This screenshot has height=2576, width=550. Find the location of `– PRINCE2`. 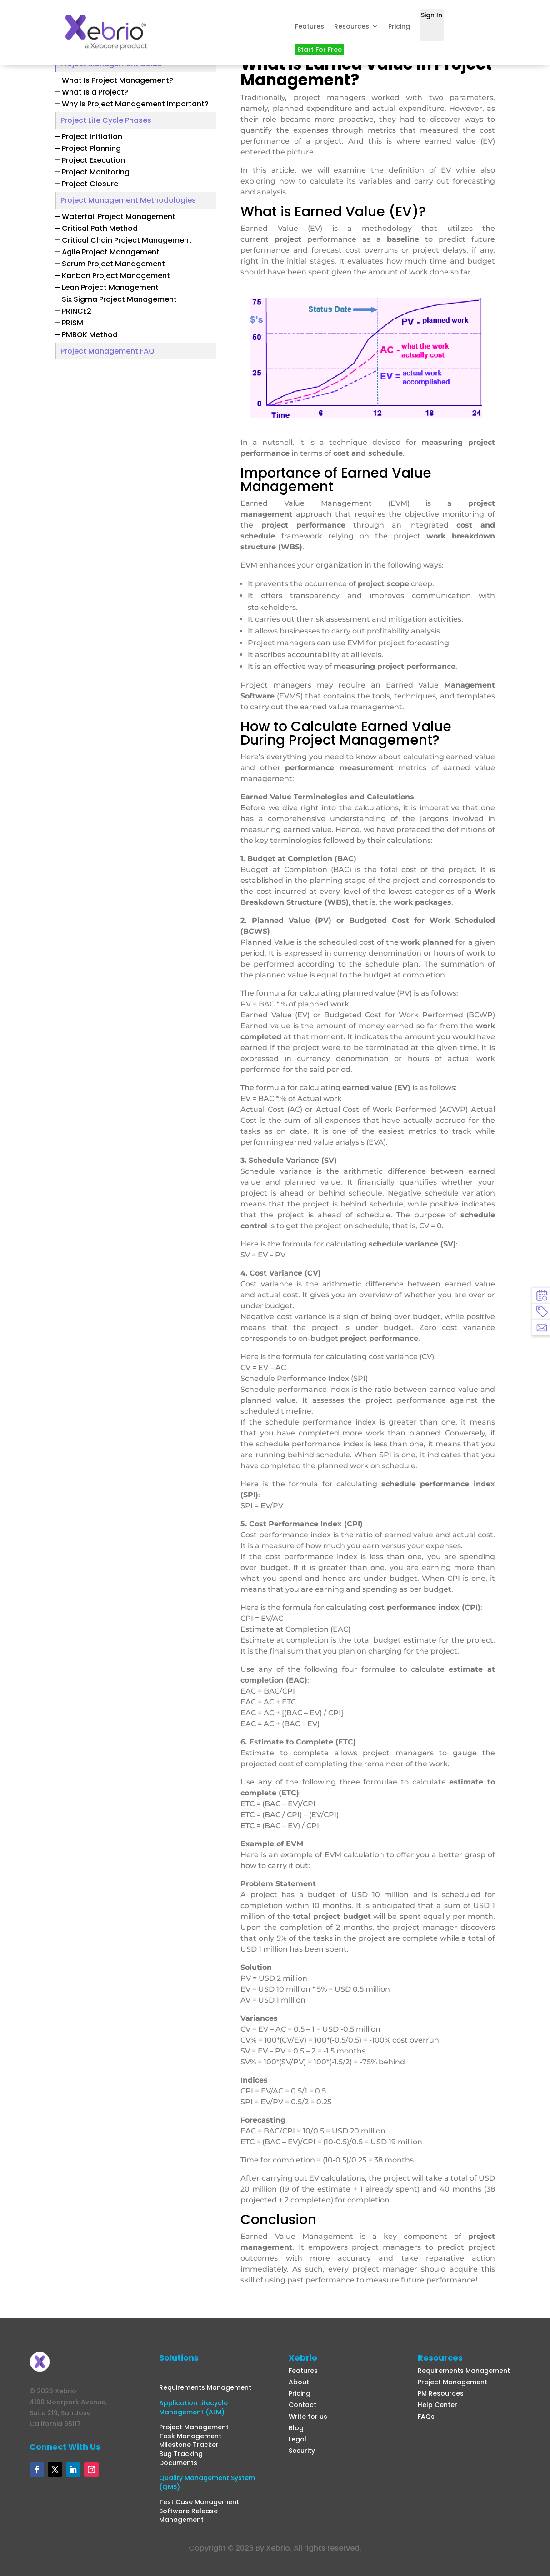

– PRINCE2 is located at coordinates (73, 311).